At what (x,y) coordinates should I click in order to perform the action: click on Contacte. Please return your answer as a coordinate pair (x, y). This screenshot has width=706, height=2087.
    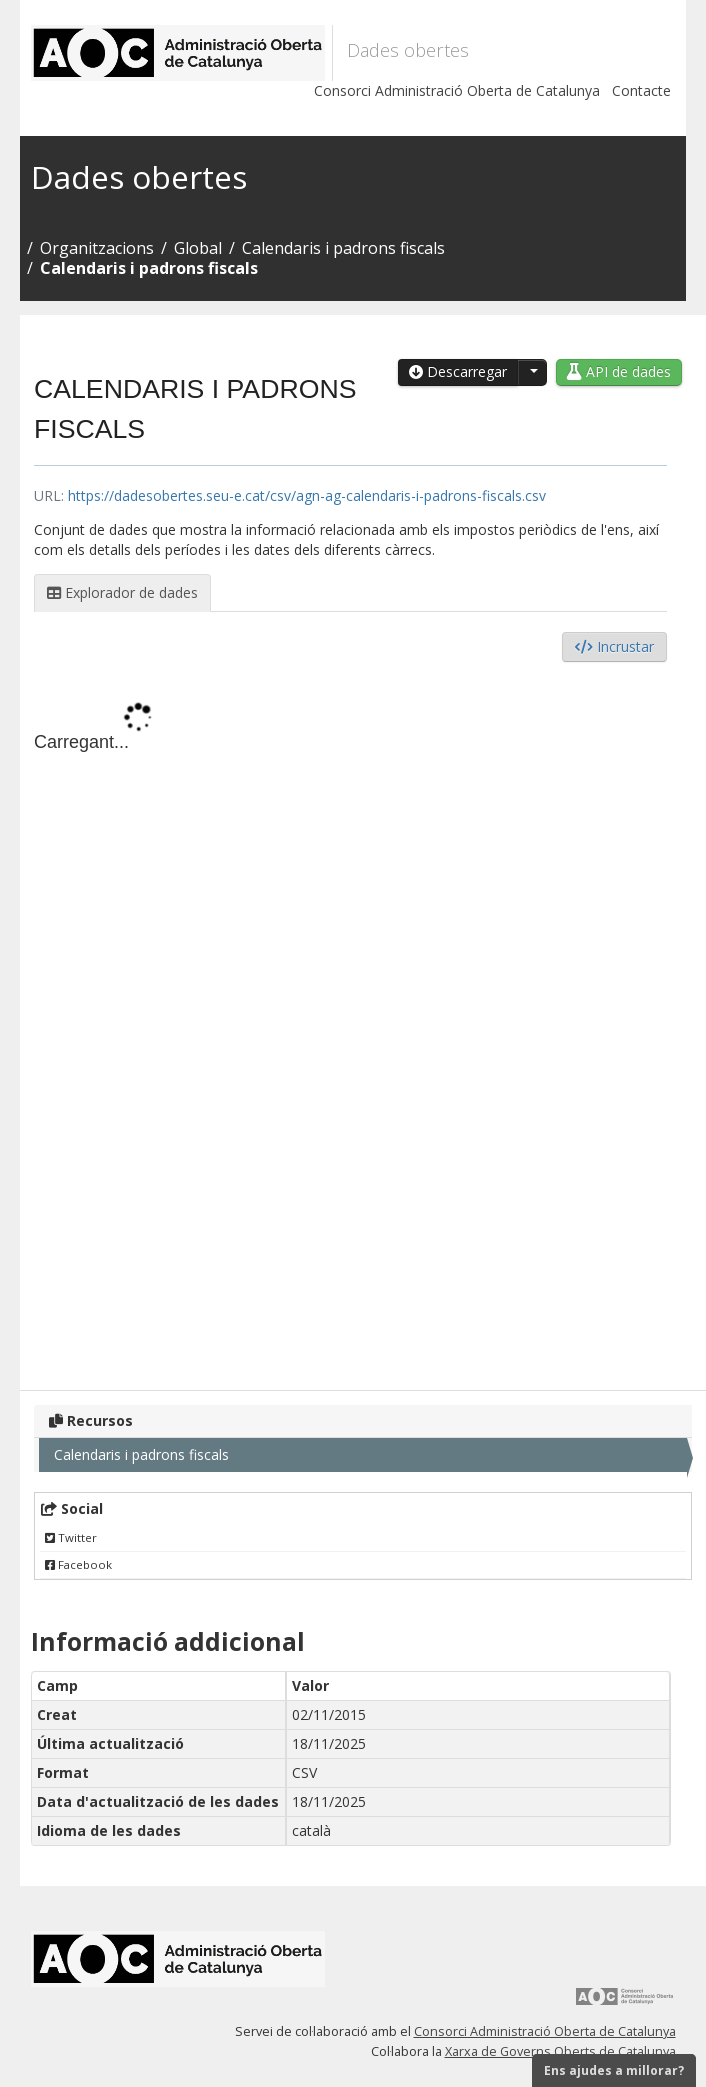
    Looking at the image, I should click on (641, 90).